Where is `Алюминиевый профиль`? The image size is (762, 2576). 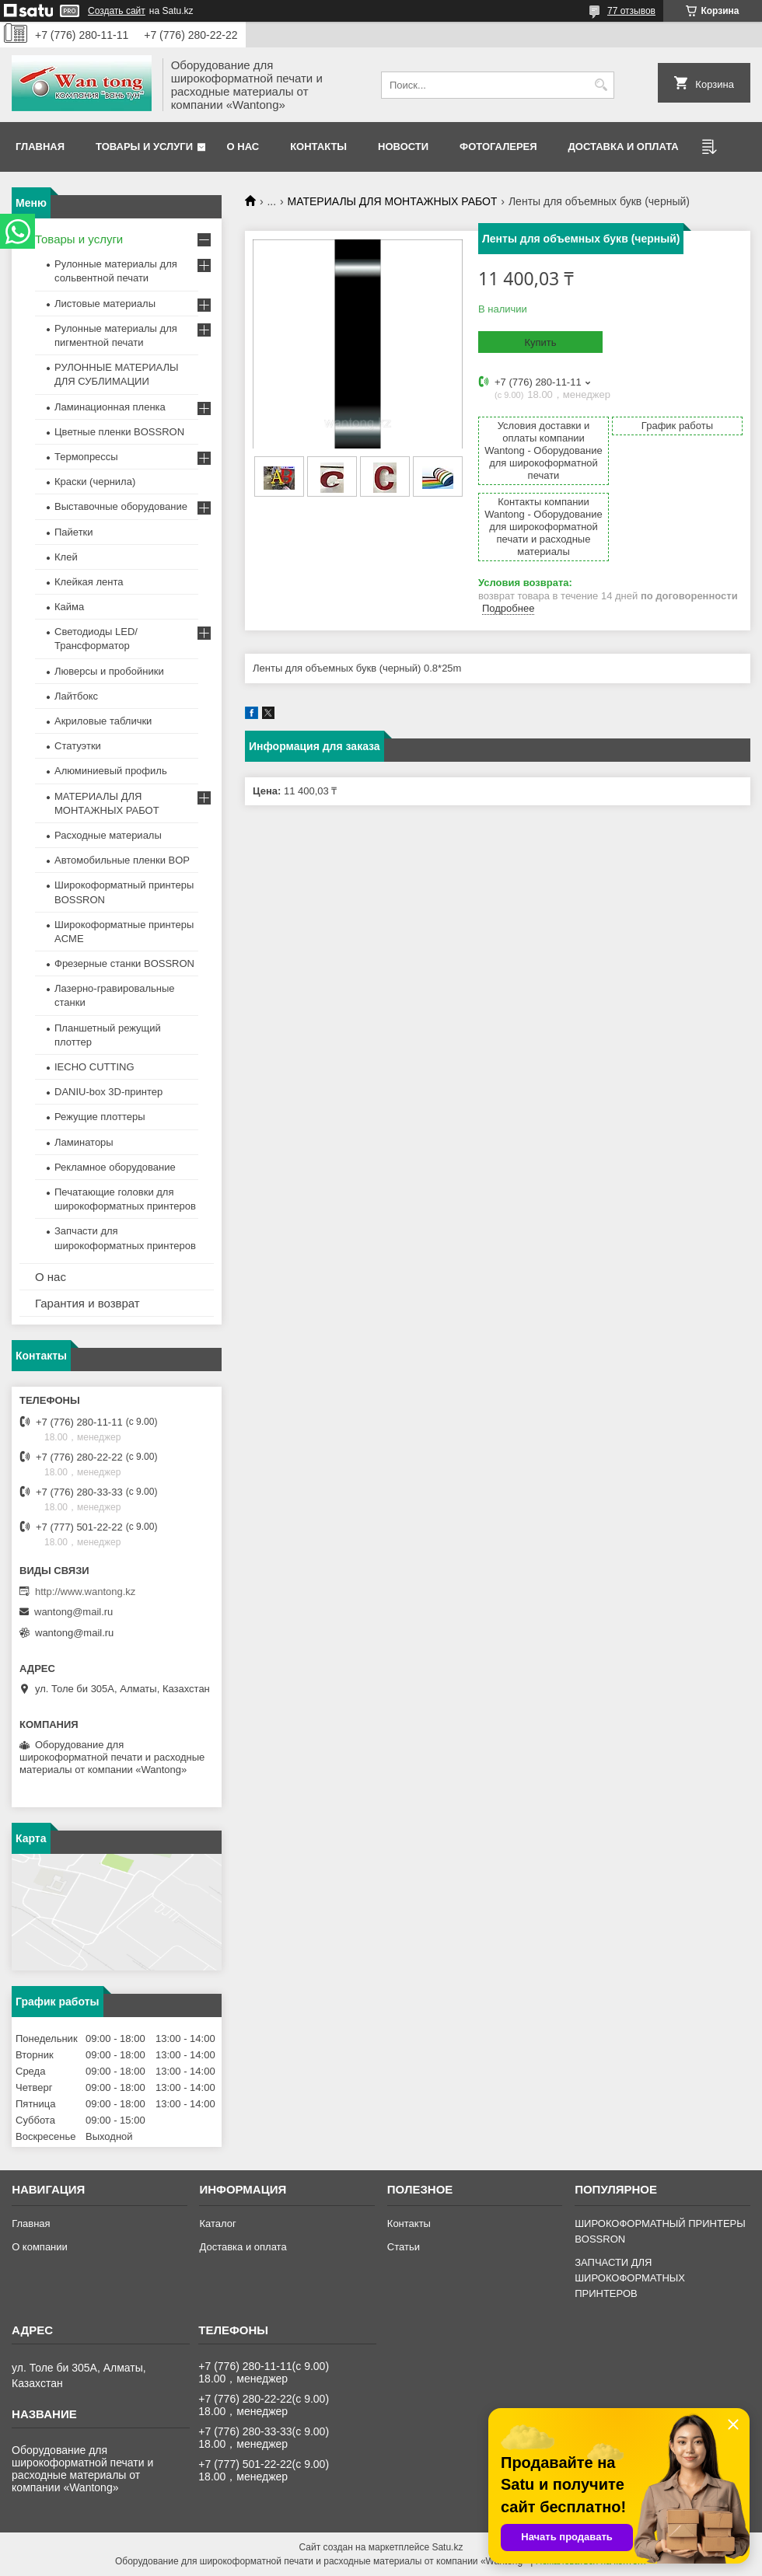
Алюминиевый профиль is located at coordinates (110, 771).